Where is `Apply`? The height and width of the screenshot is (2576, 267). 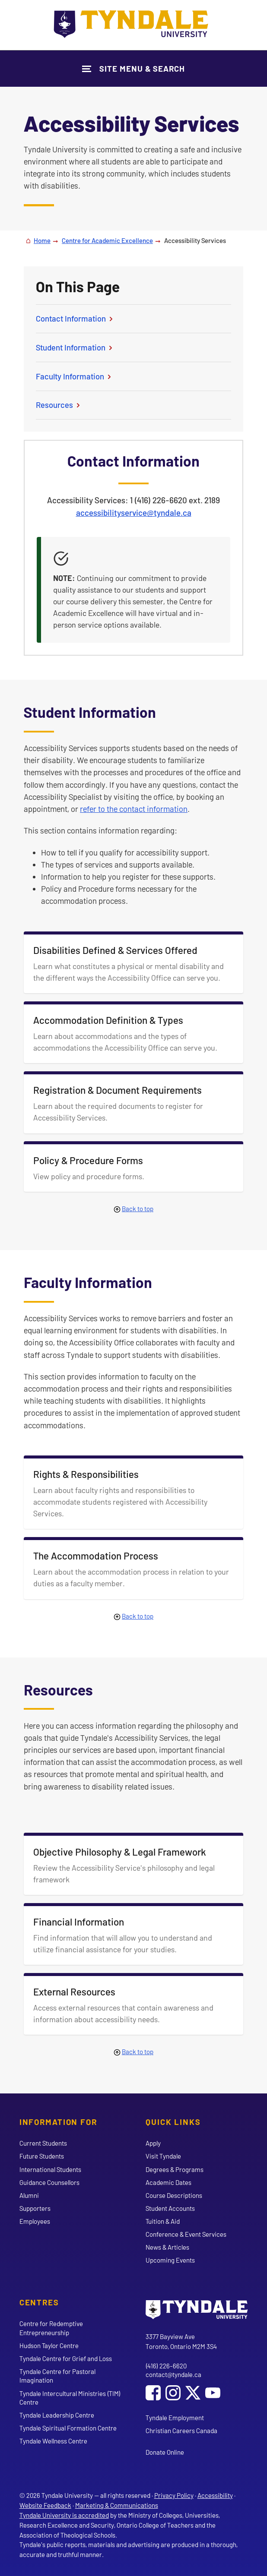 Apply is located at coordinates (153, 2143).